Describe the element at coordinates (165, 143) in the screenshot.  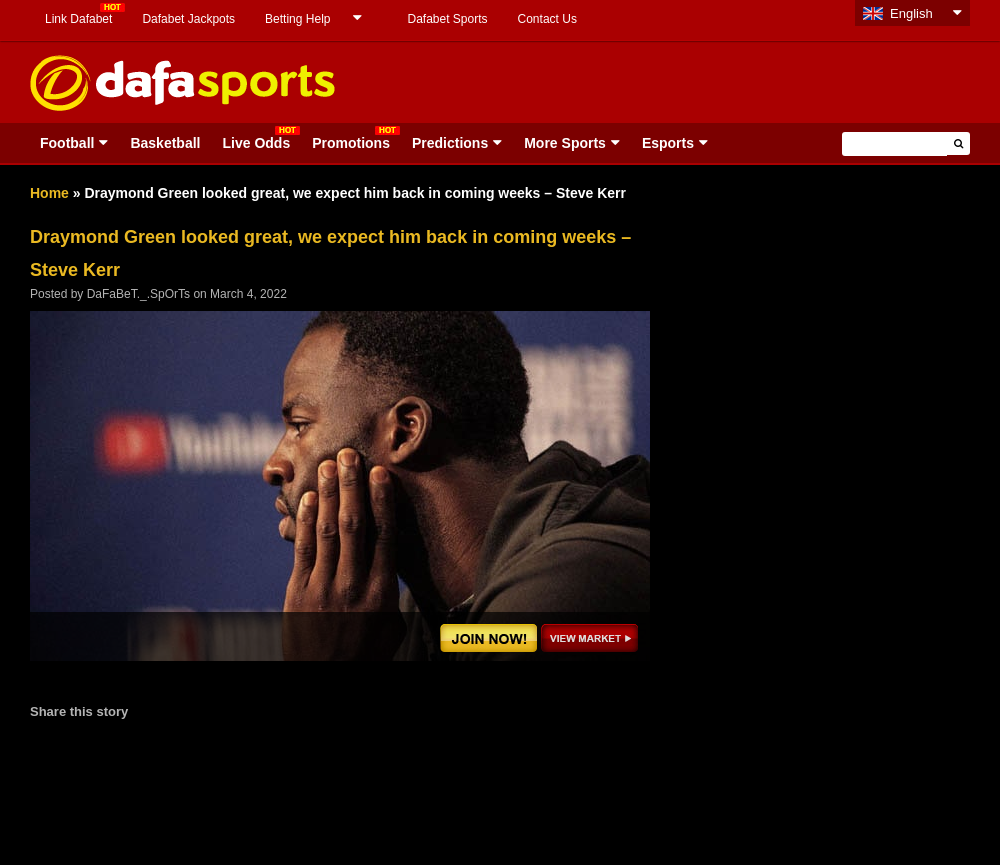
I see `Basketball` at that location.